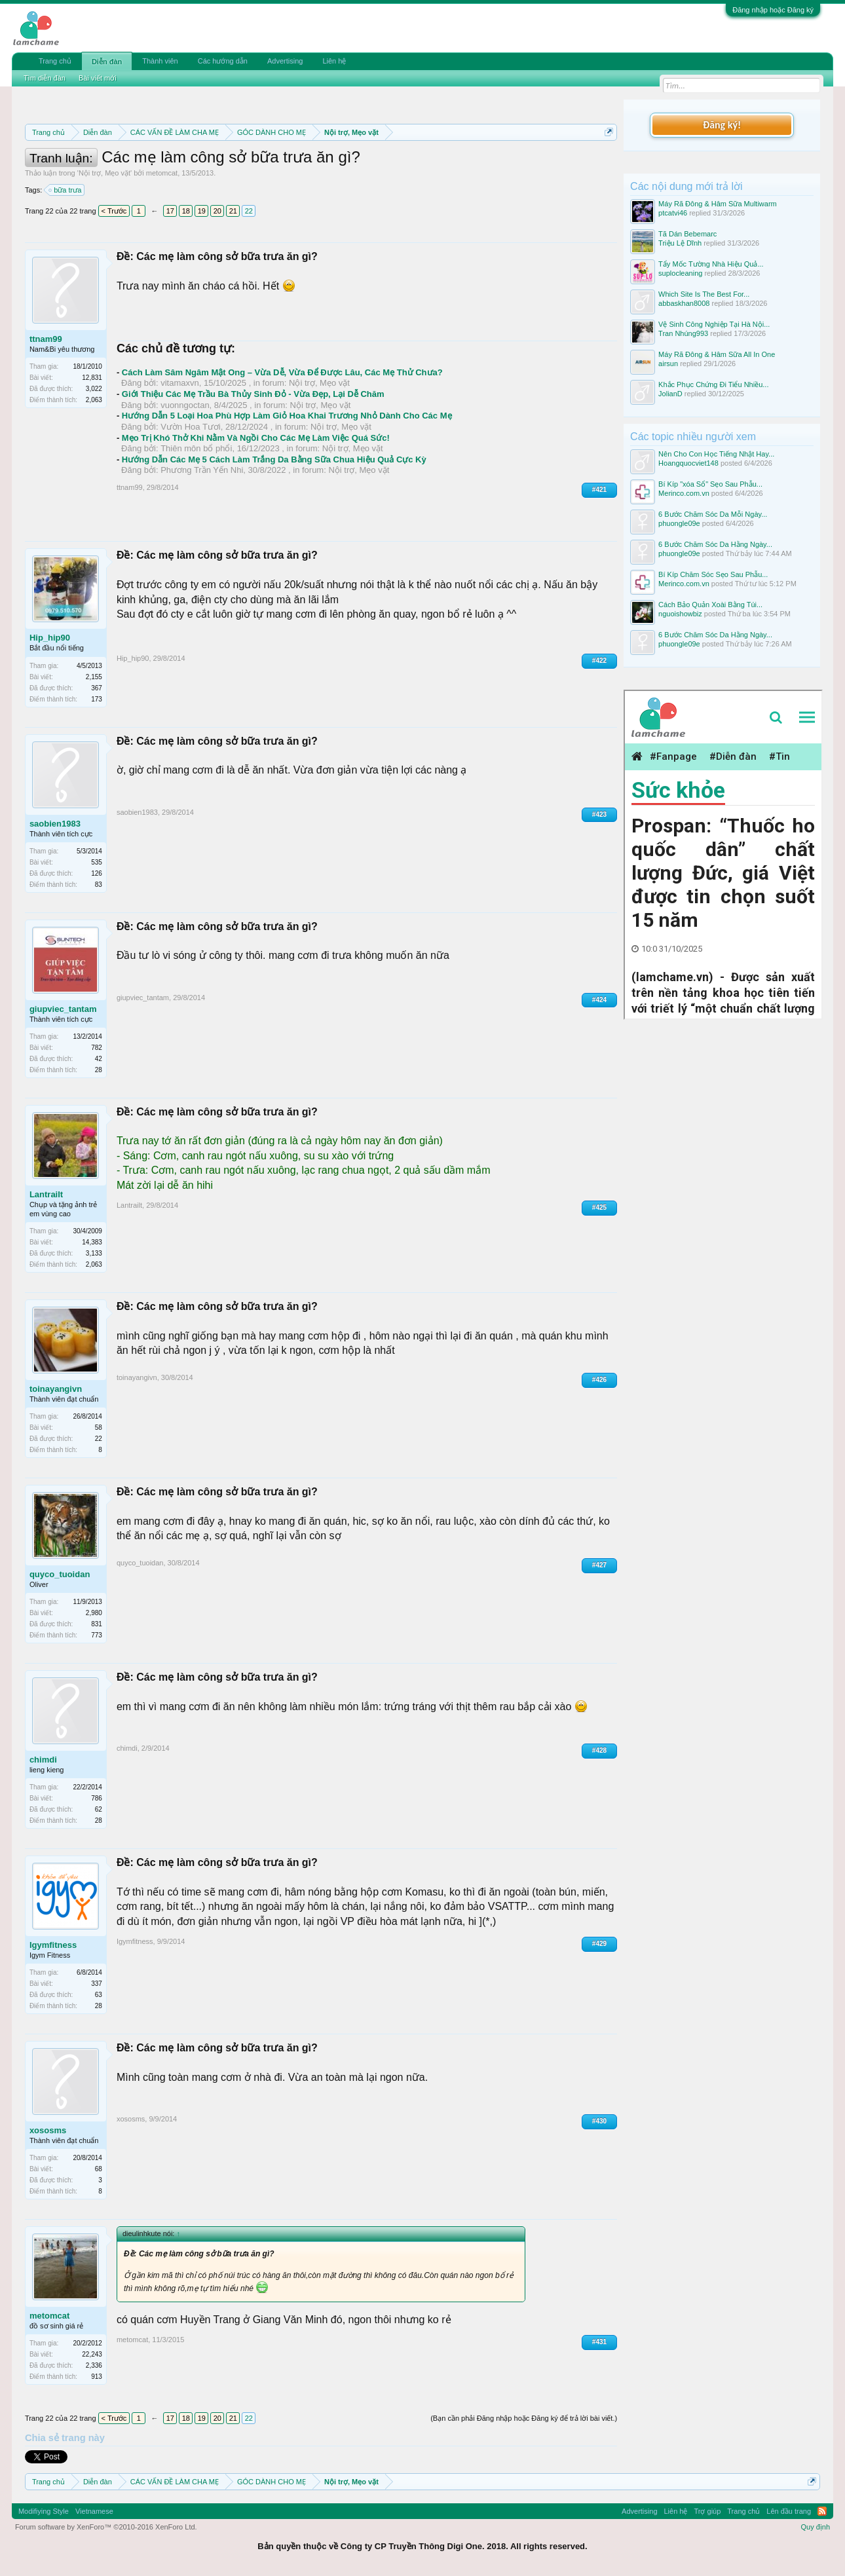 The width and height of the screenshot is (845, 2576). I want to click on 773, so click(96, 1635).